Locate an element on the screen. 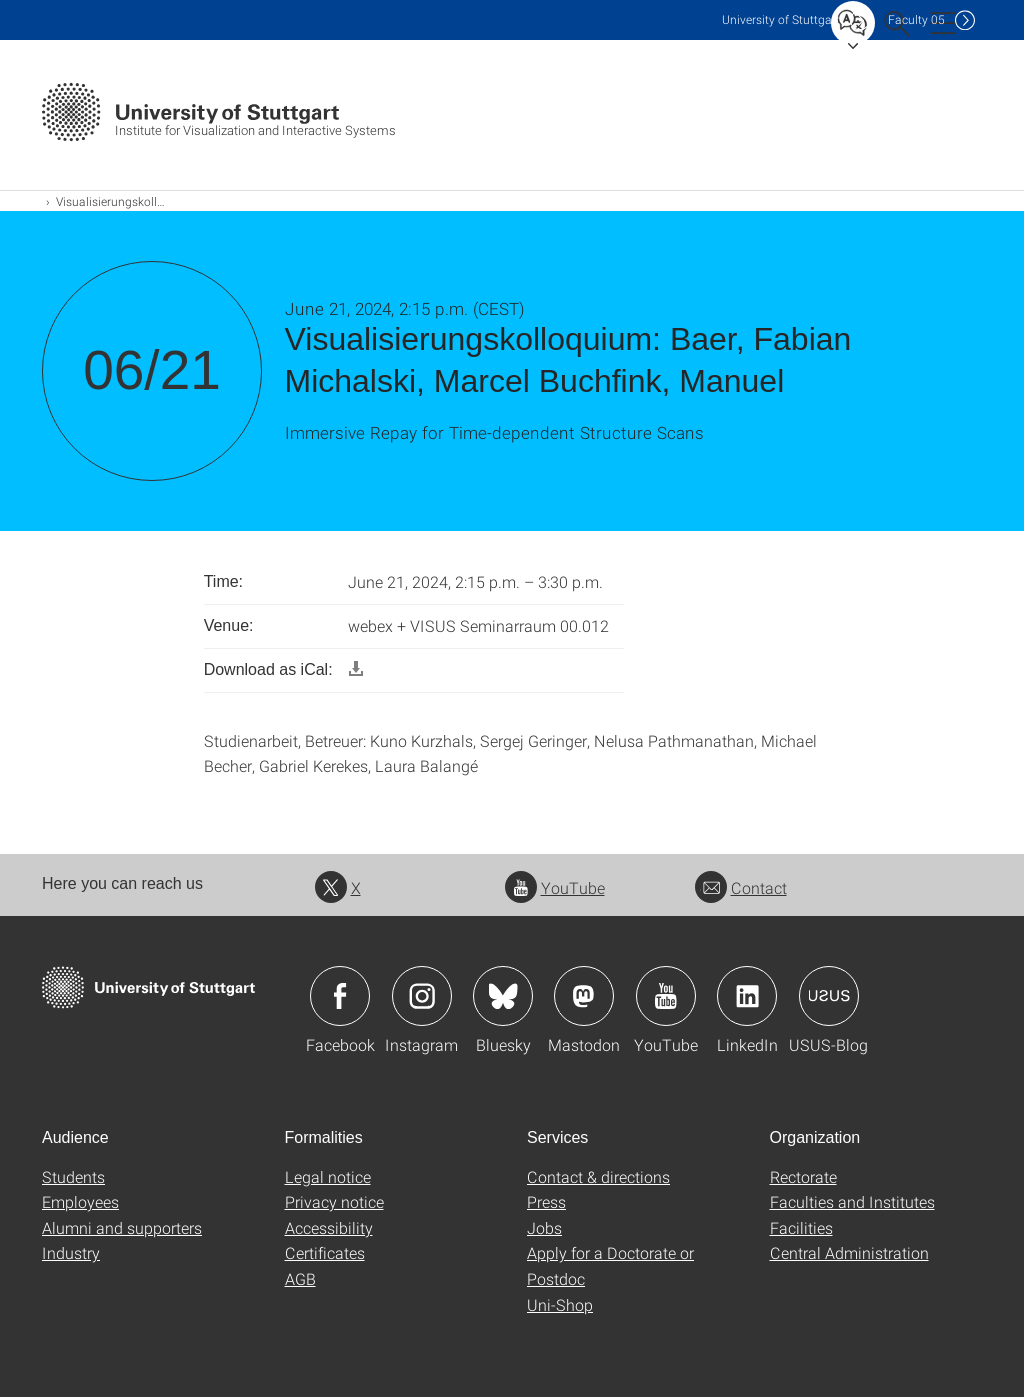 This screenshot has height=1397, width=1024. Icon: USUS-Blog is located at coordinates (829, 996).